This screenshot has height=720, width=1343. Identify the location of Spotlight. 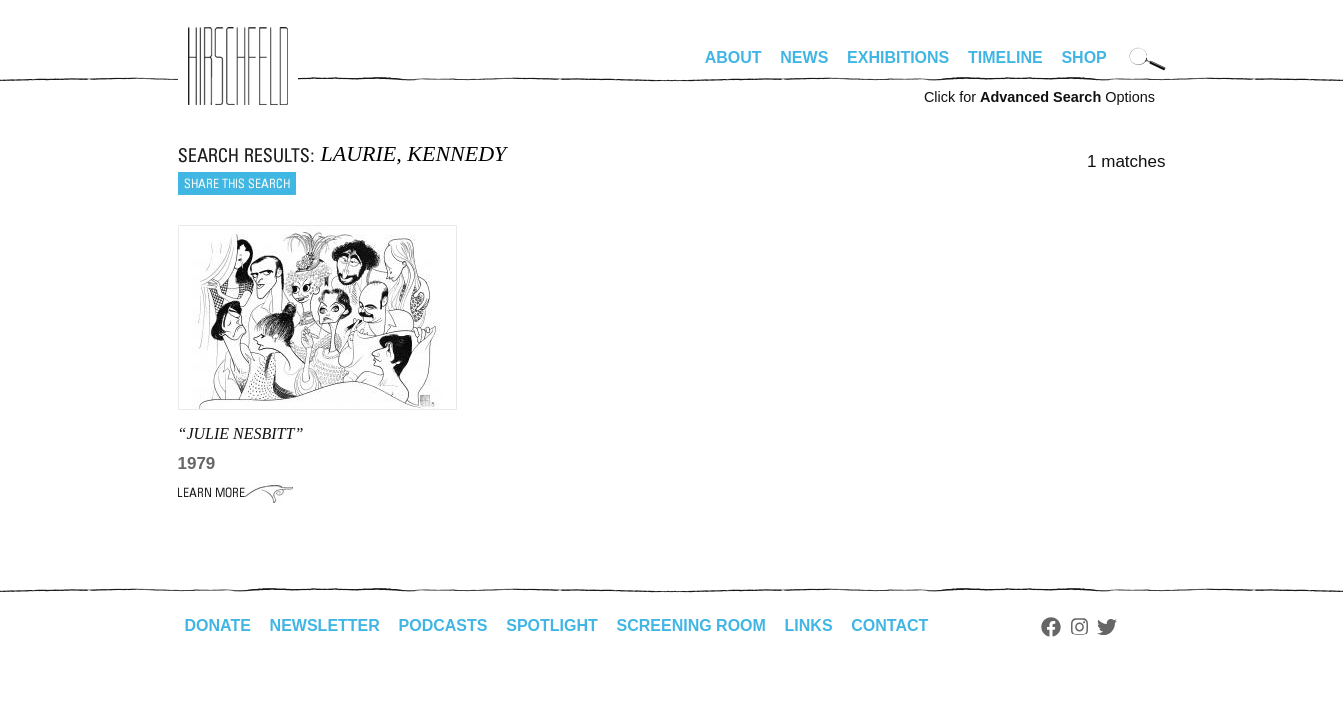
(552, 625).